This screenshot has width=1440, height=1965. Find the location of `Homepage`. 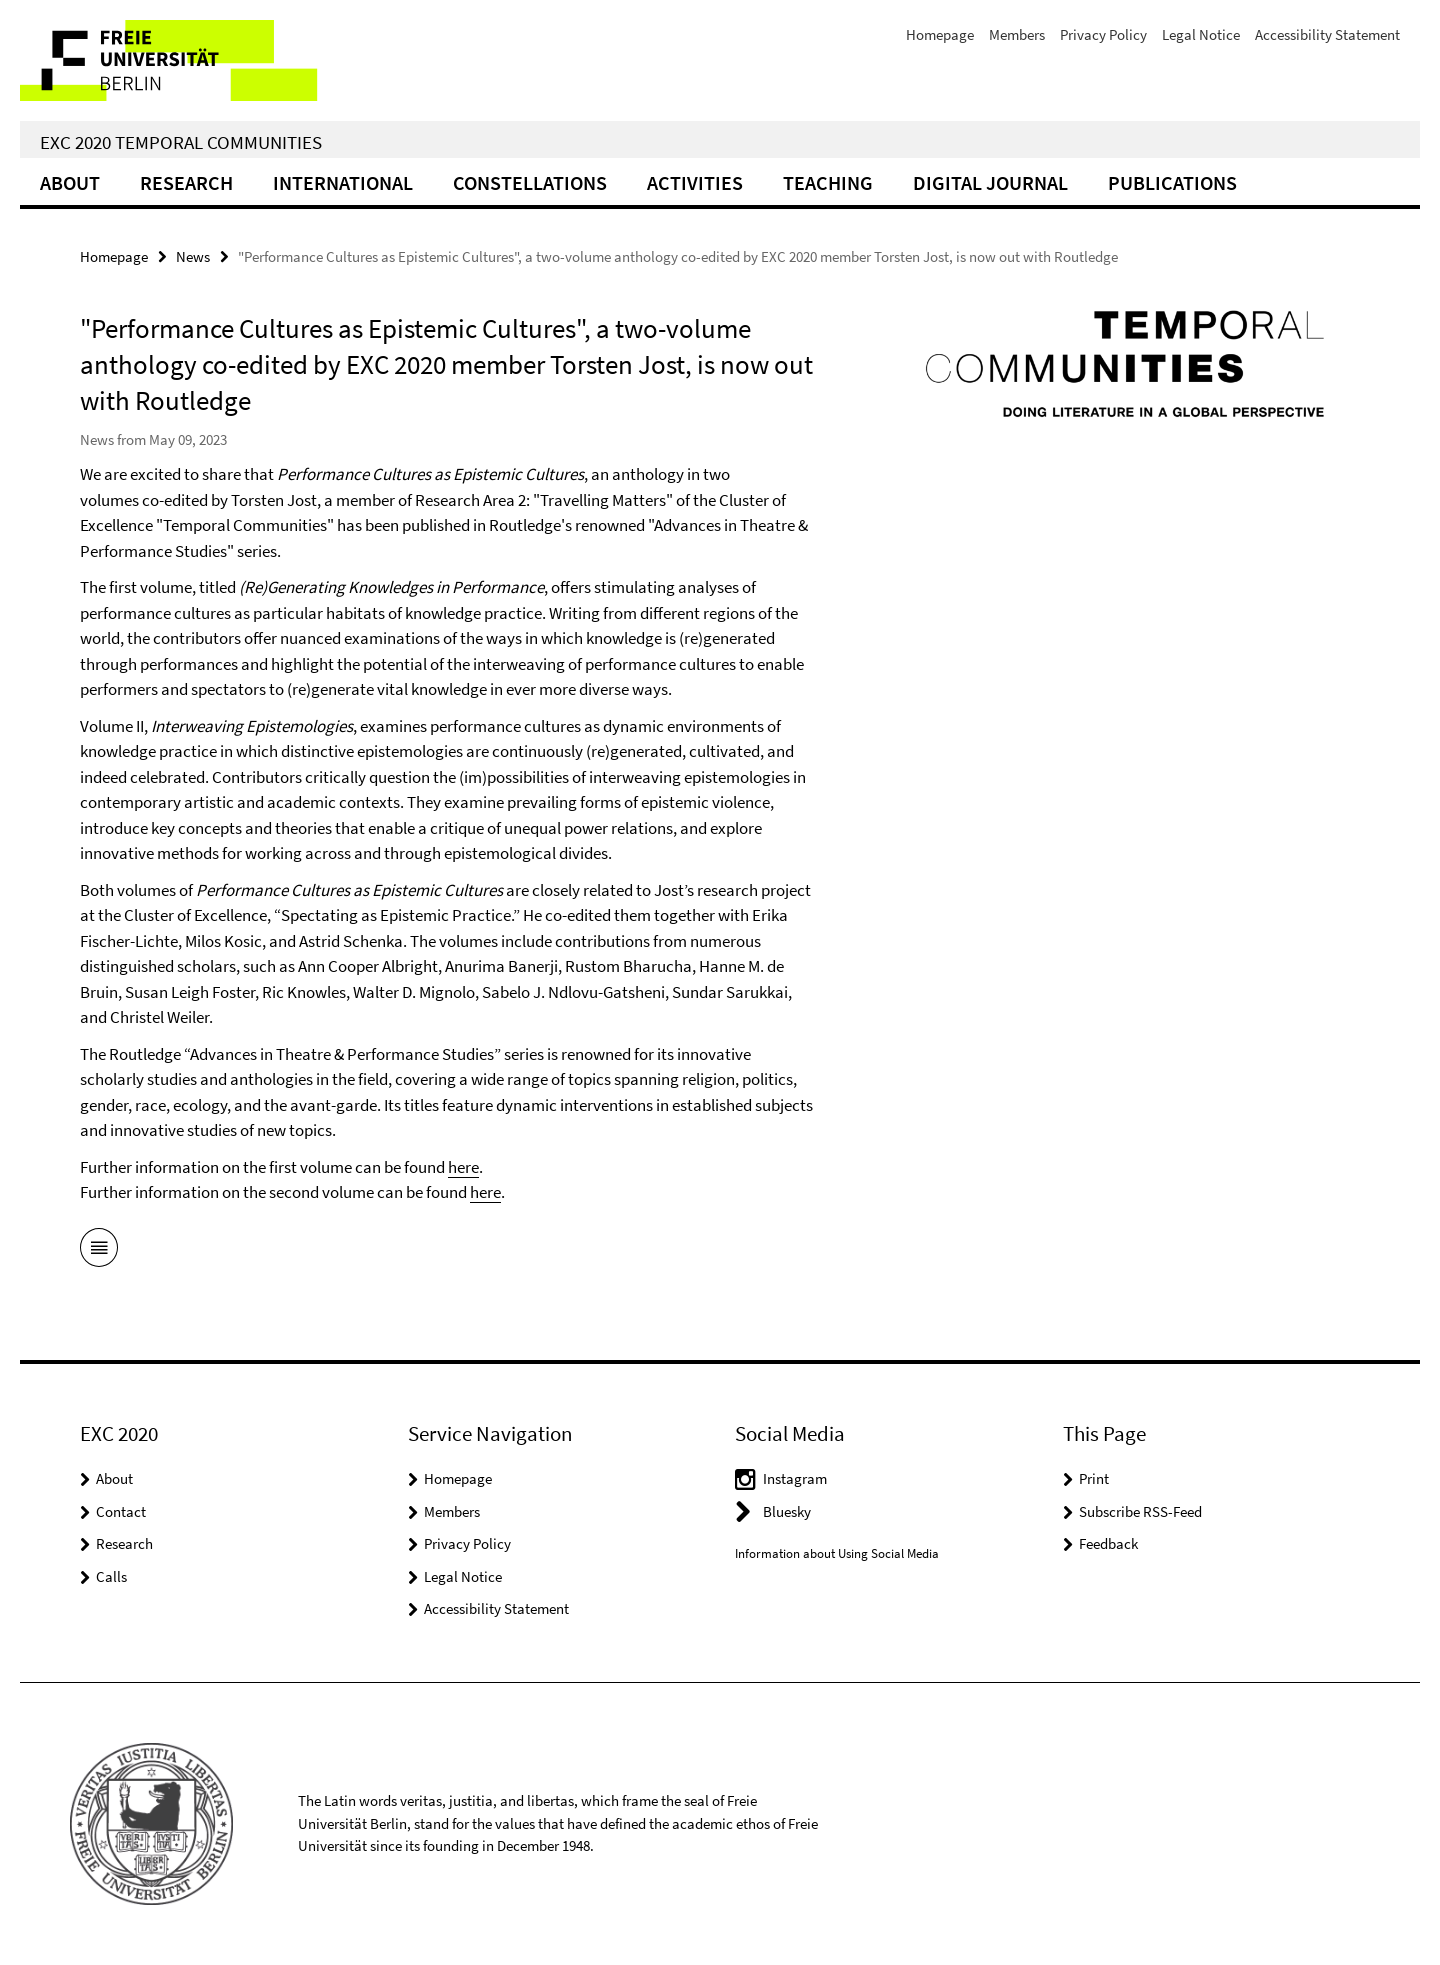

Homepage is located at coordinates (940, 34).